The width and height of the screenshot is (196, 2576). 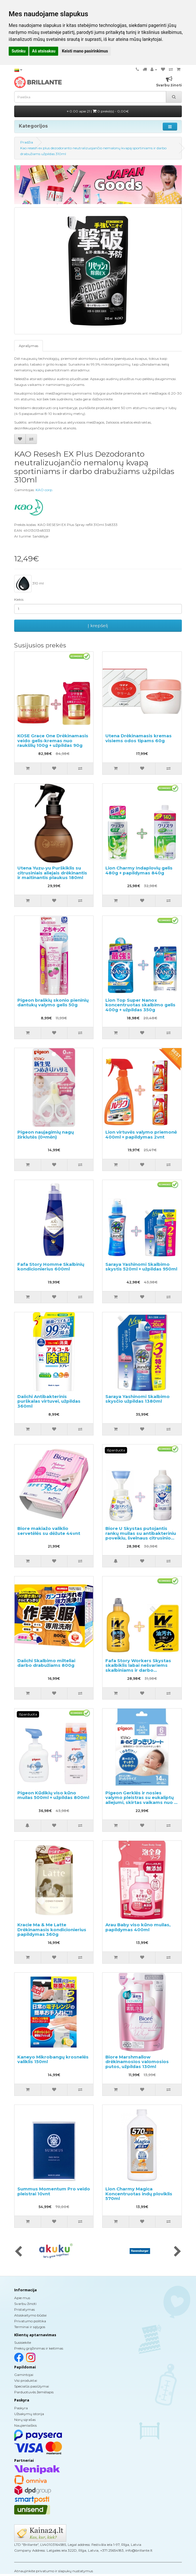 What do you see at coordinates (138, 1670) in the screenshot?
I see `Fafa Story Workers Skystas skalbiklis labai nešvariems skalbiniams ir darbo drabužiams 800ml + užpildymui 720ml` at bounding box center [138, 1670].